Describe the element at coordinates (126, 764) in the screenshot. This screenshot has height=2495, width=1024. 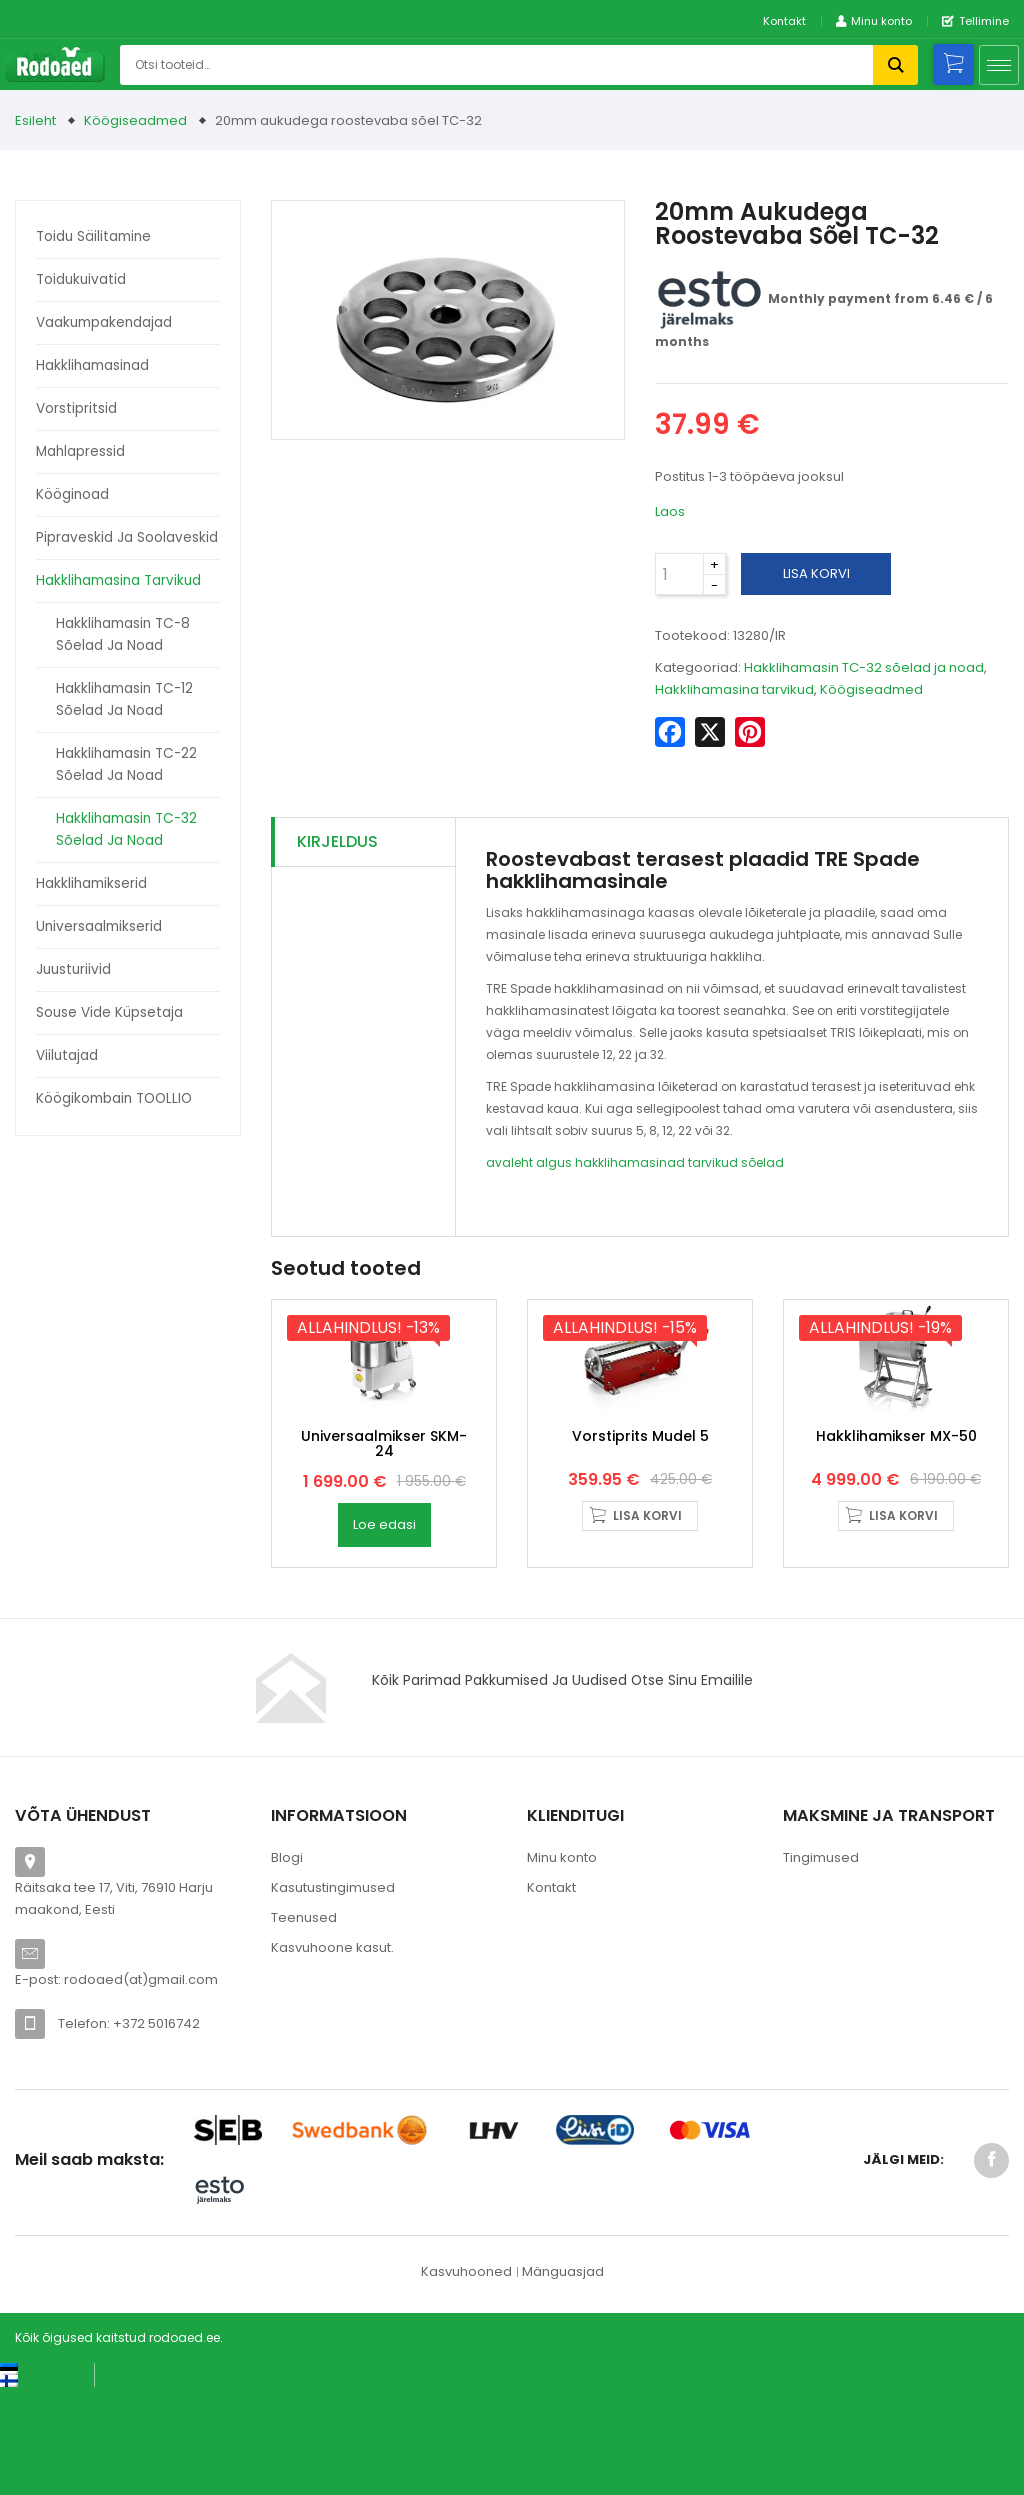
I see `Hakklihamasin TC-22 sõelad ja noad` at that location.